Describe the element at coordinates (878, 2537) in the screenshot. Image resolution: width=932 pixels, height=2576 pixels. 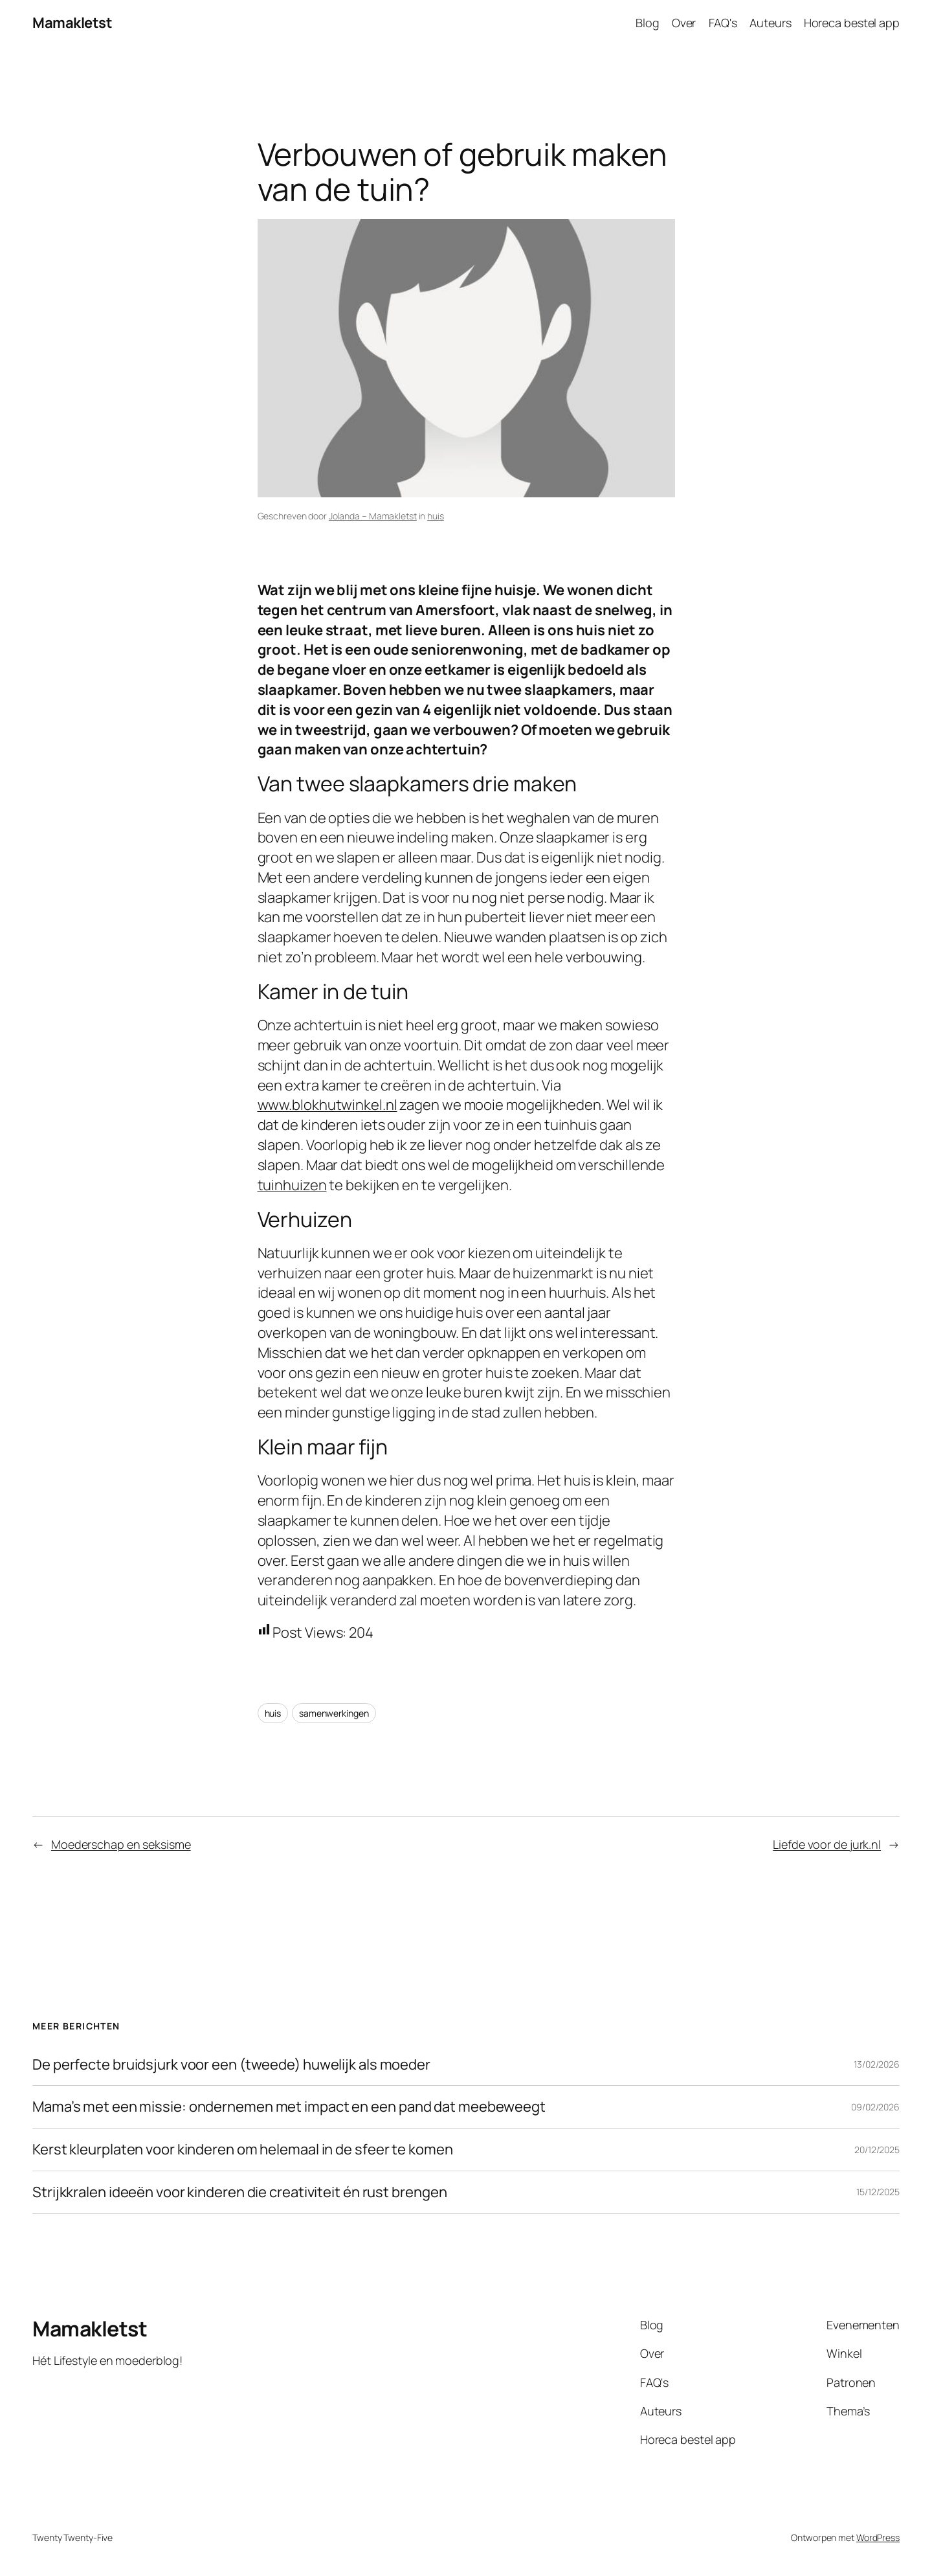
I see `WordPress` at that location.